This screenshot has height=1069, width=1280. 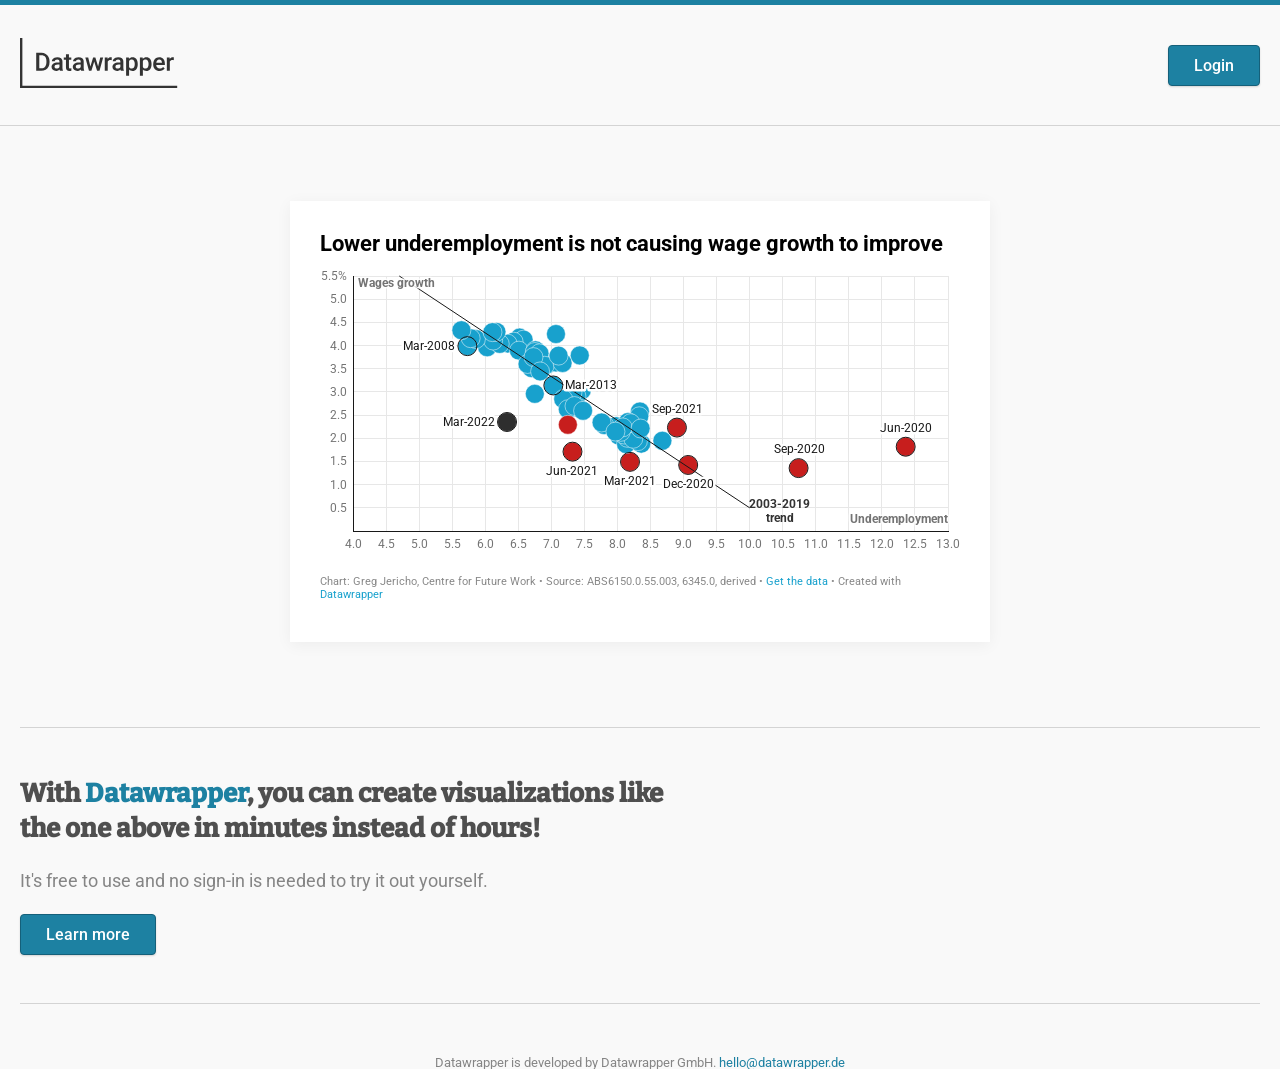 What do you see at coordinates (166, 793) in the screenshot?
I see `Datawrapper` at bounding box center [166, 793].